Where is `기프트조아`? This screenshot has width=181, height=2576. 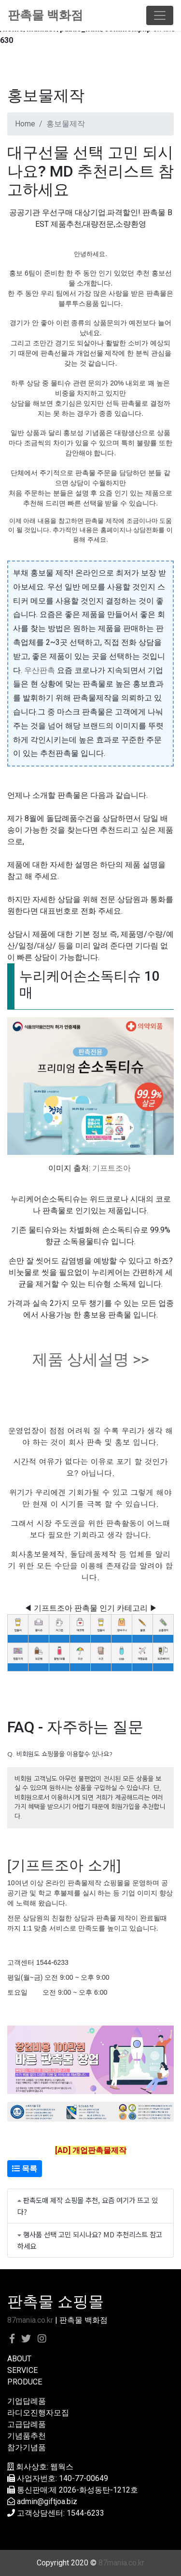 기프트조아 is located at coordinates (111, 1168).